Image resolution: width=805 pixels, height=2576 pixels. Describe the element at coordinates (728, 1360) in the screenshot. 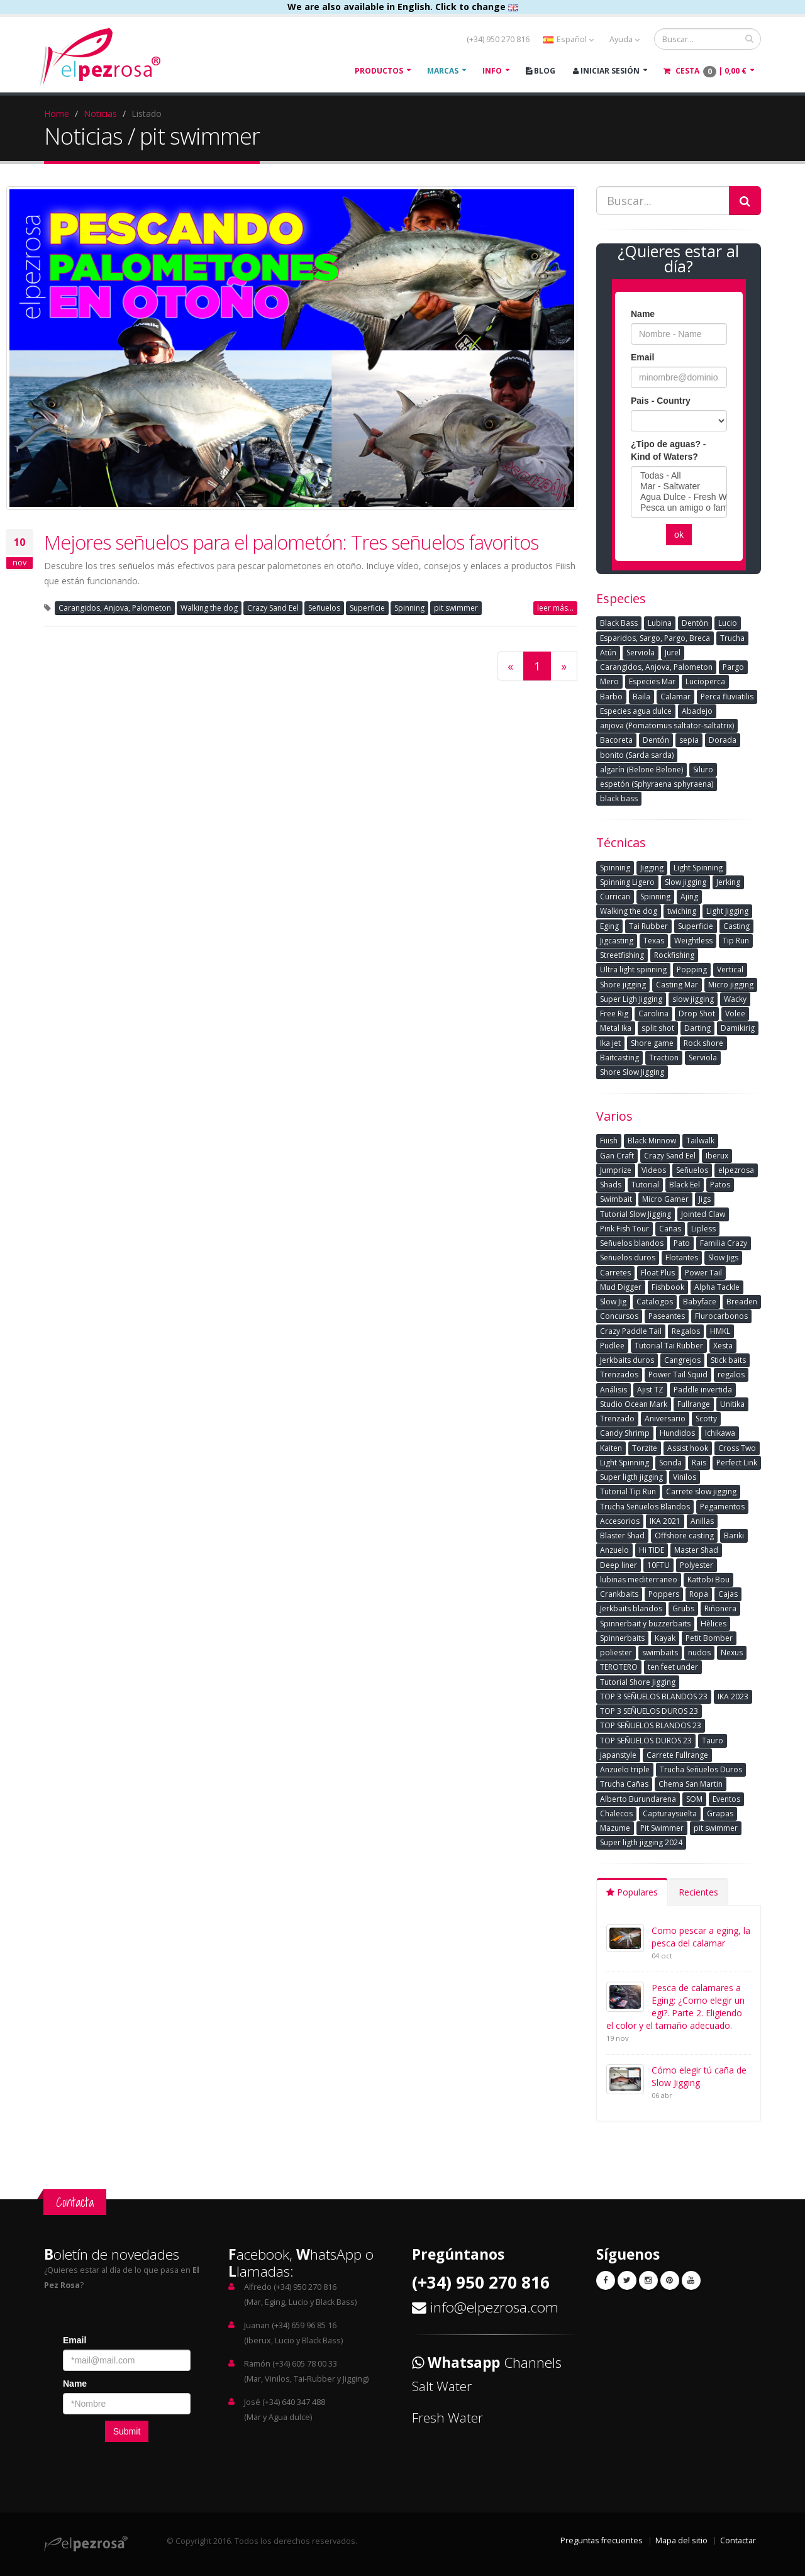

I see `Stick baits` at that location.